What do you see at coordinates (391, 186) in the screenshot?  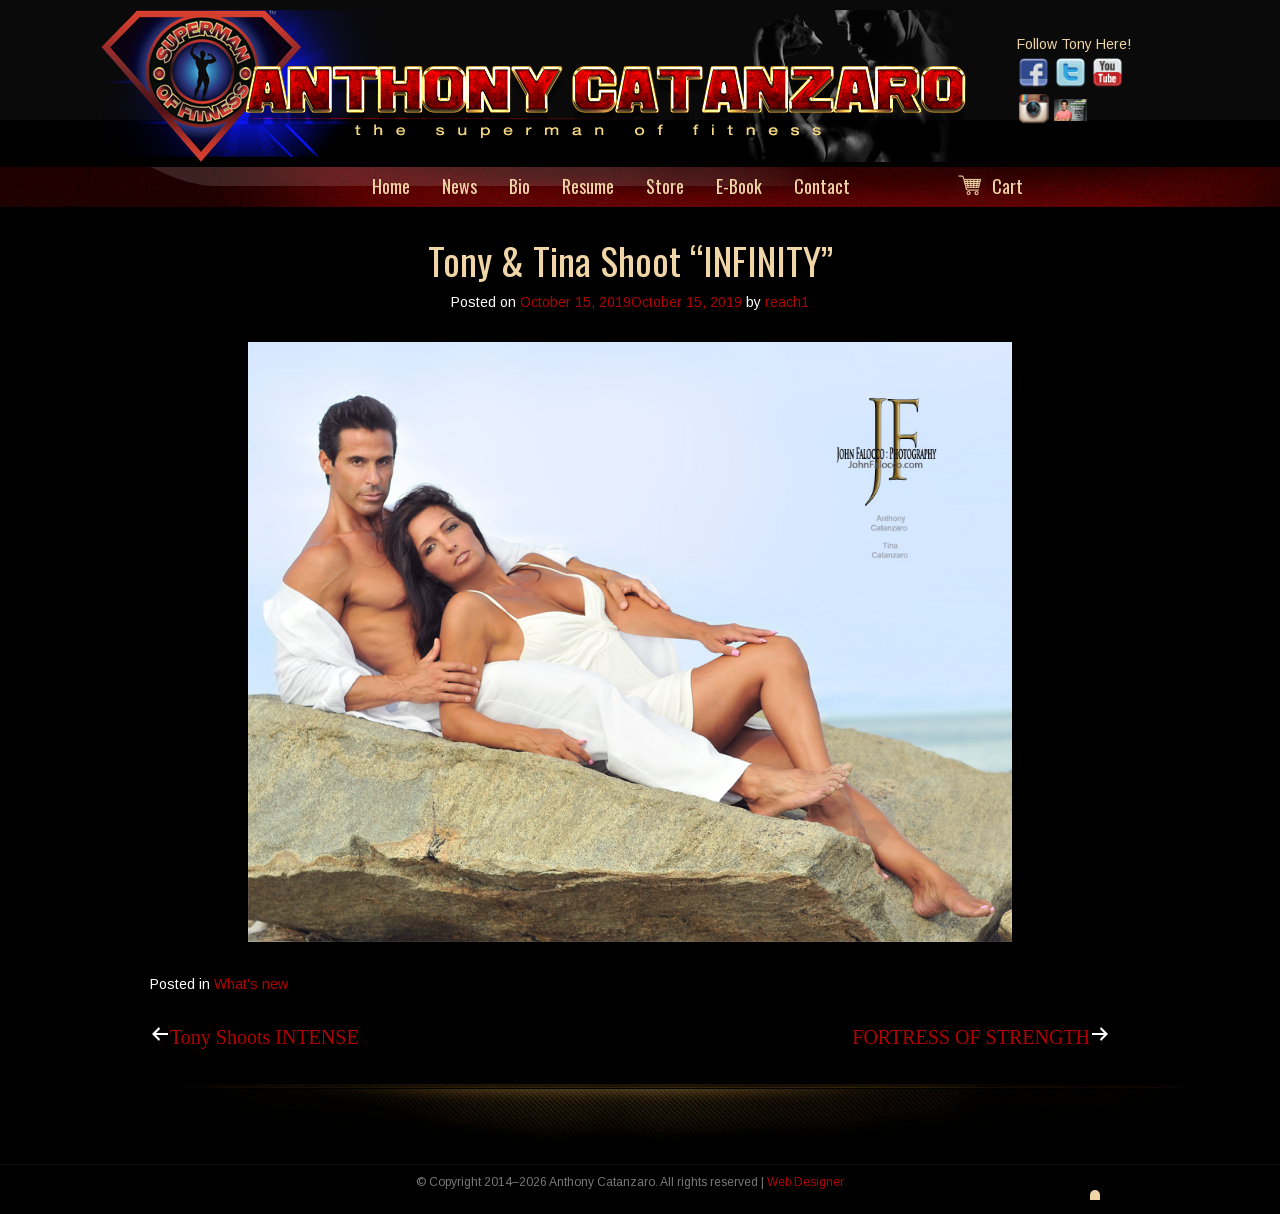 I see `Home` at bounding box center [391, 186].